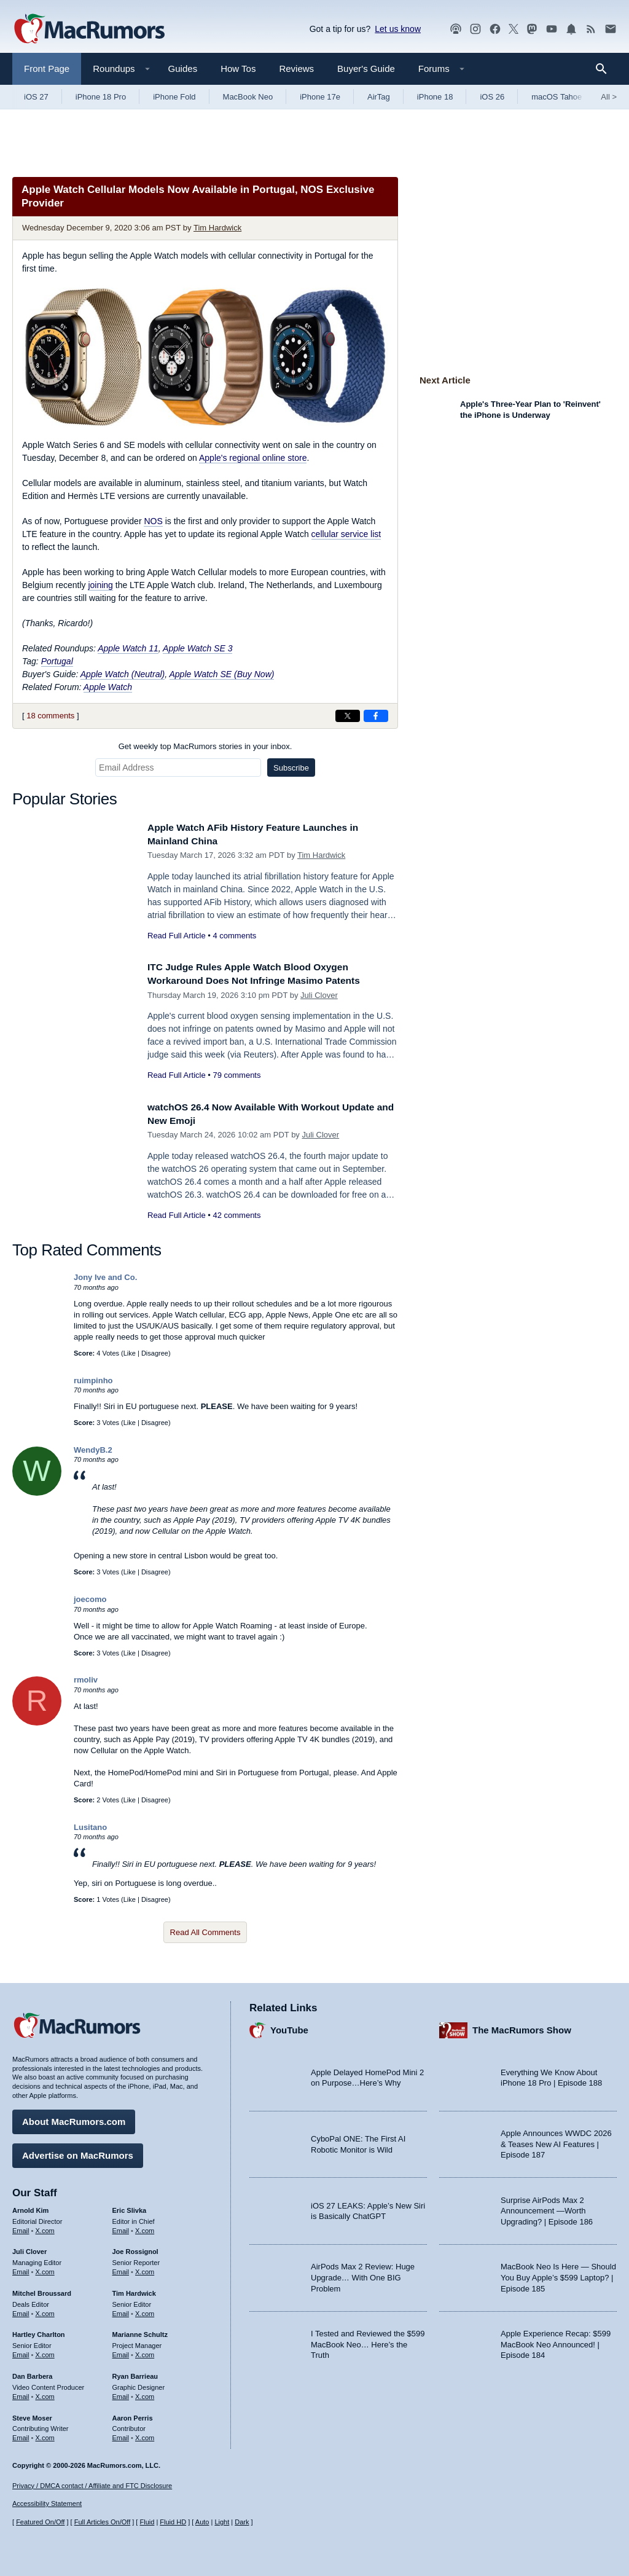  Describe the element at coordinates (144, 2434) in the screenshot. I see `X.com [Follow Aaron Perris on X.com]` at that location.